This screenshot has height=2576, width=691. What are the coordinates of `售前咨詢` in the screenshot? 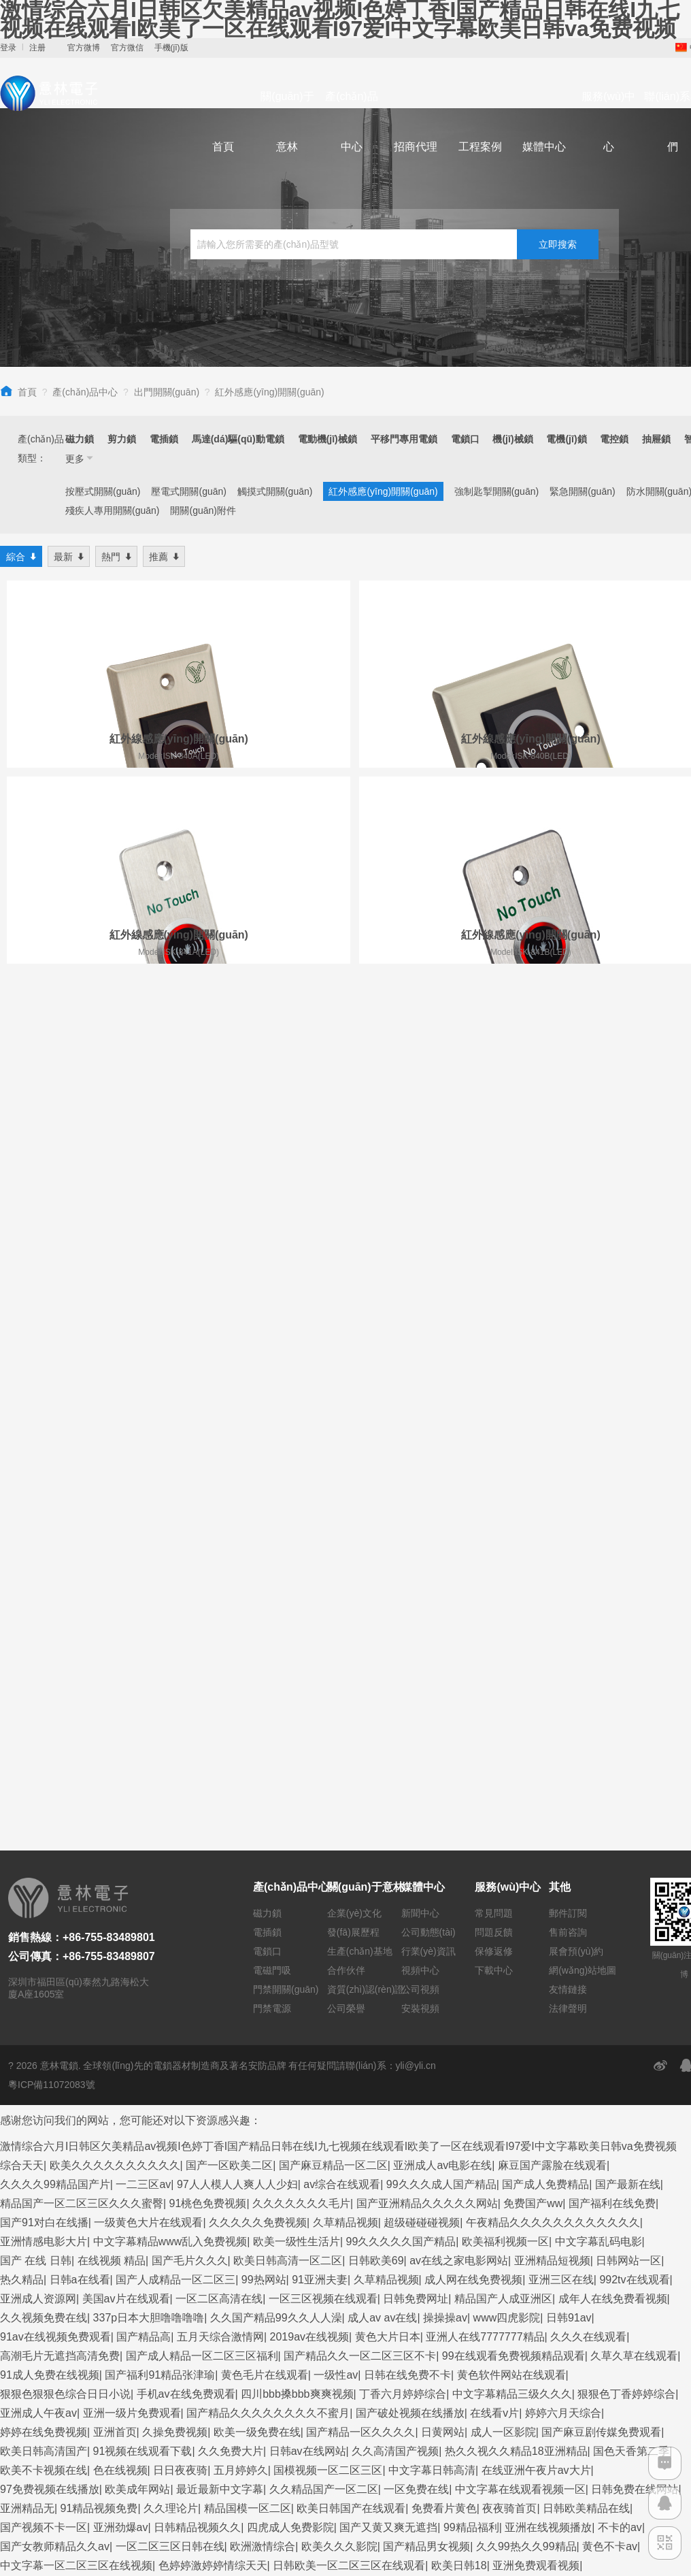 It's located at (568, 1361).